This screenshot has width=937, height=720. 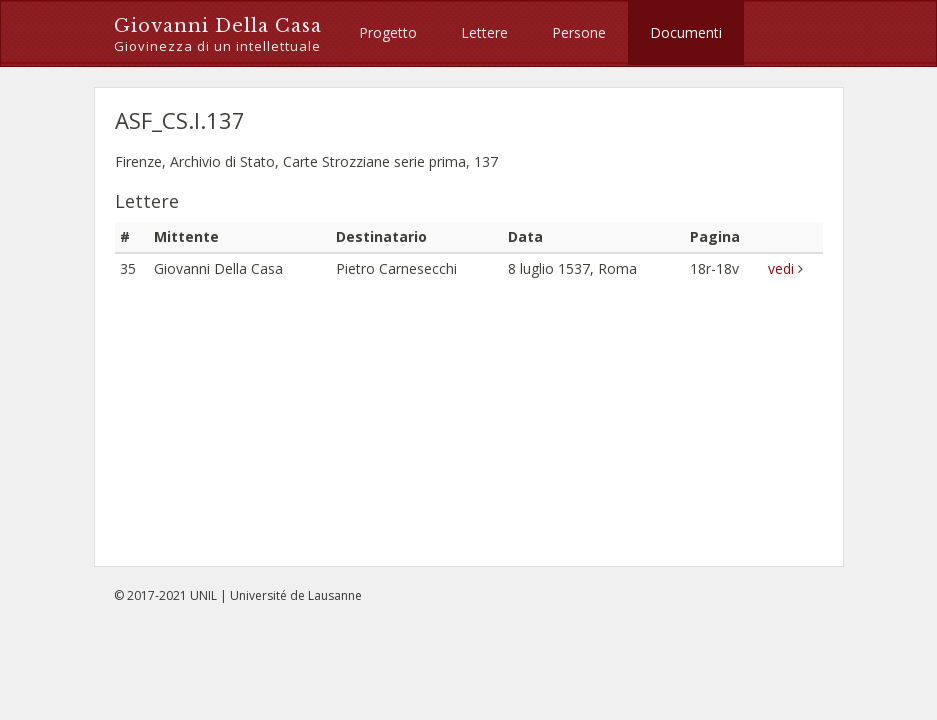 I want to click on vedi, so click(x=783, y=268).